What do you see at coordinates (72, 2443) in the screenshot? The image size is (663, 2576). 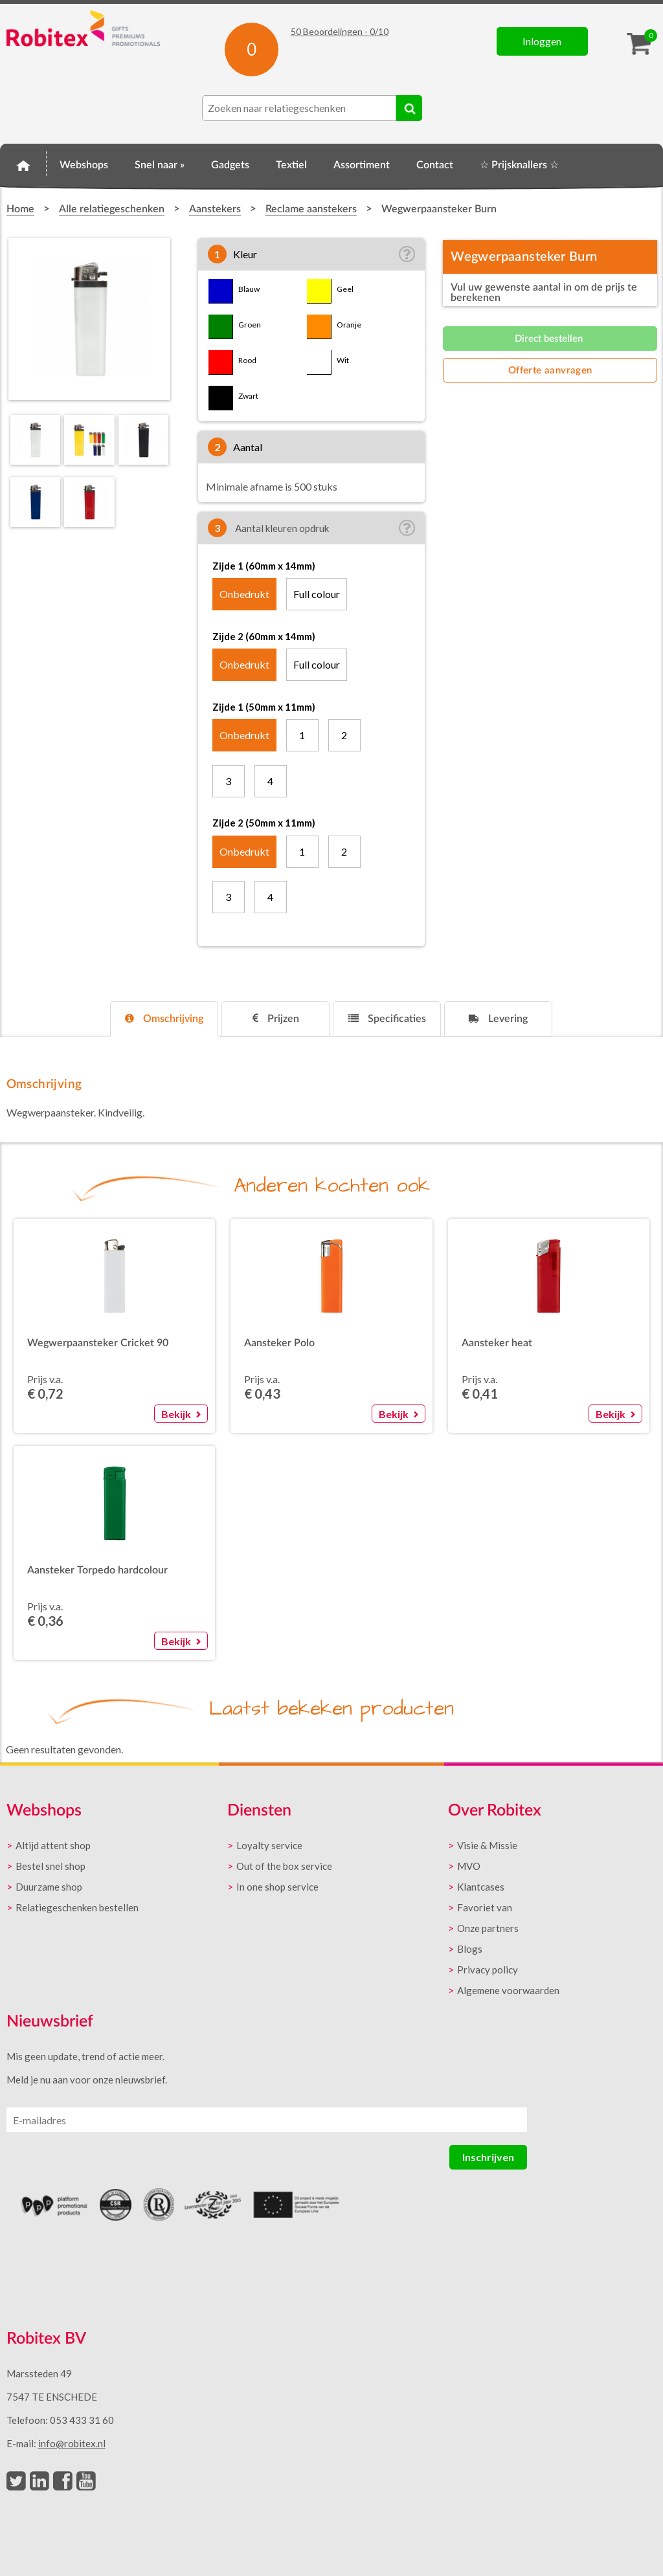 I see `info@robitex.nl` at bounding box center [72, 2443].